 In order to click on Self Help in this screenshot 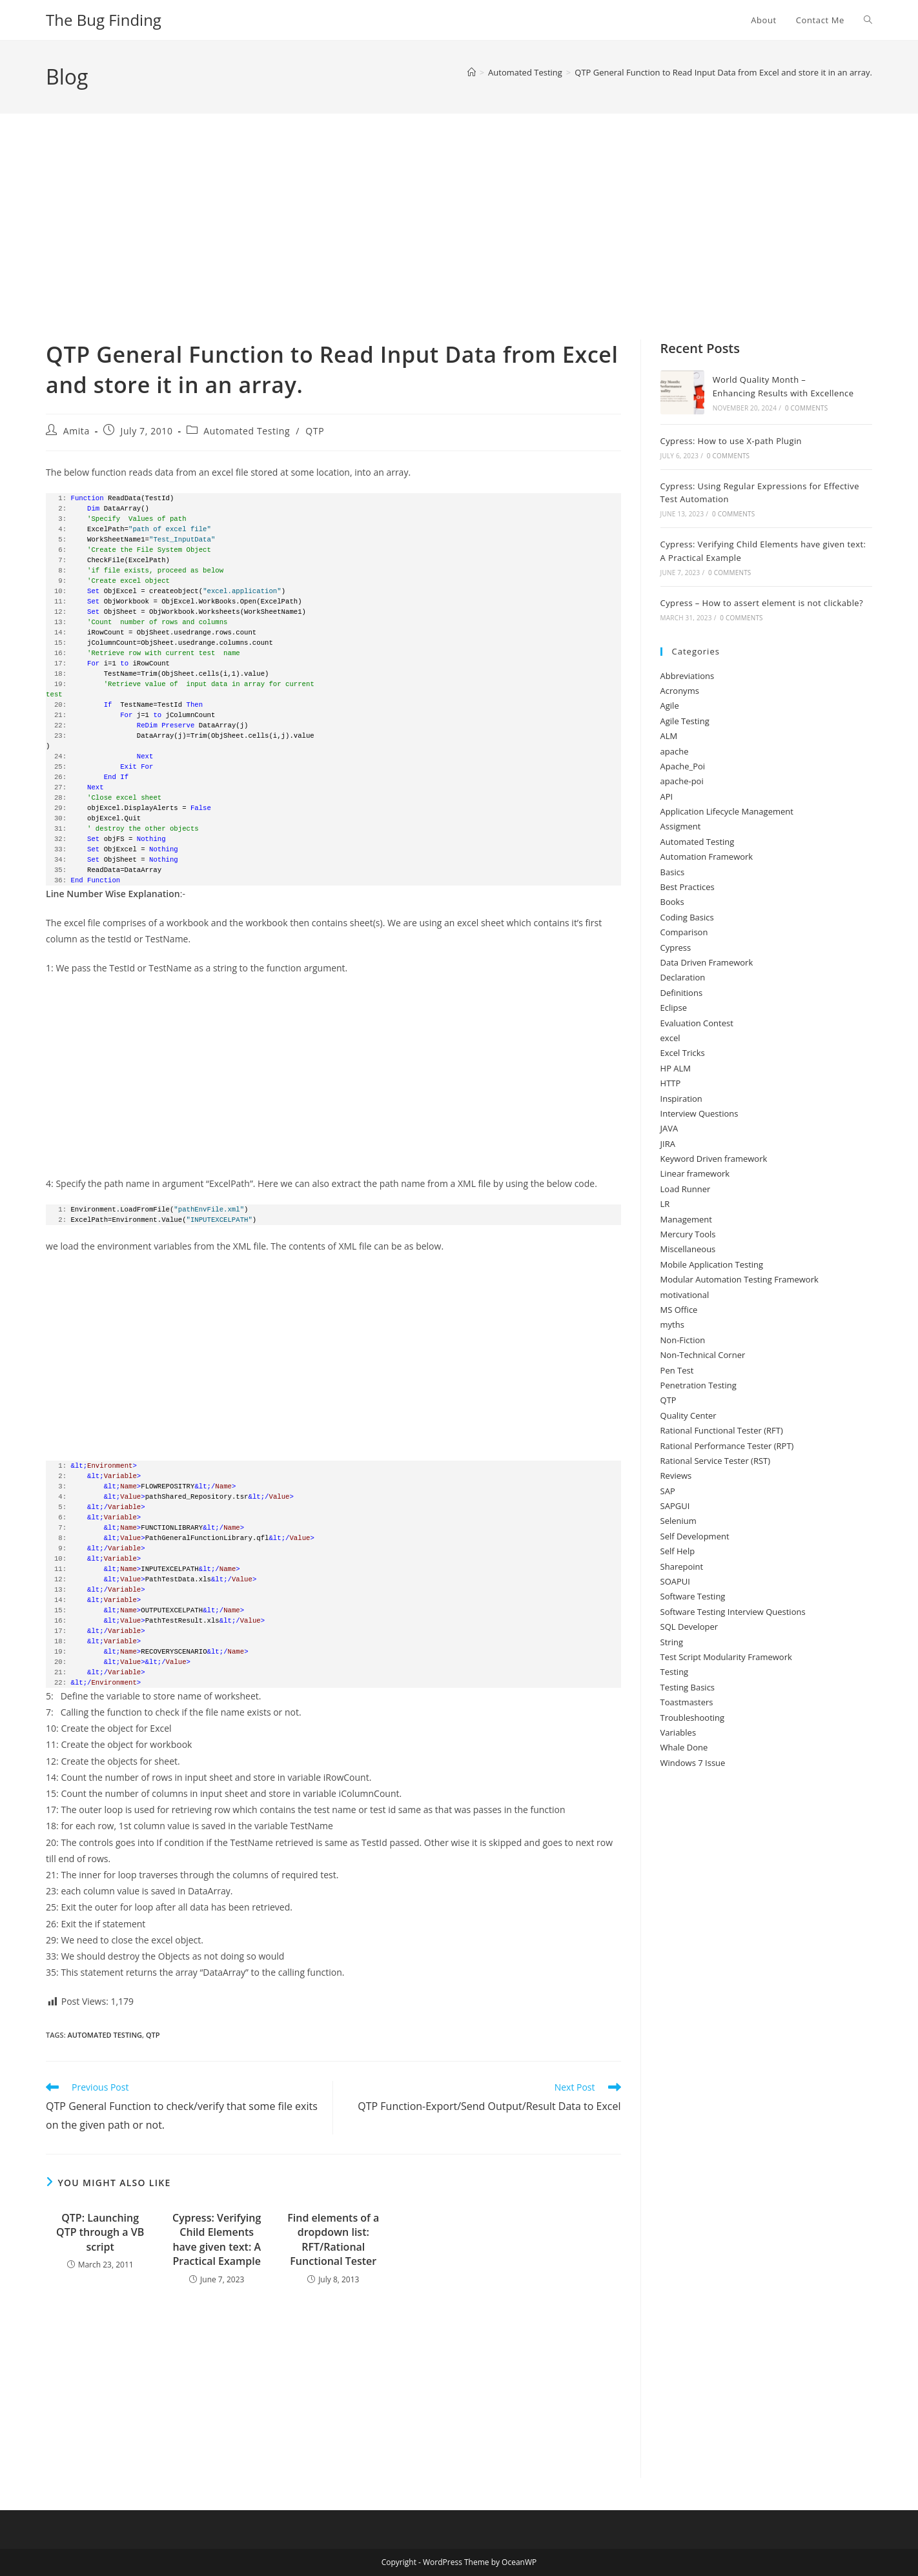, I will do `click(677, 1551)`.